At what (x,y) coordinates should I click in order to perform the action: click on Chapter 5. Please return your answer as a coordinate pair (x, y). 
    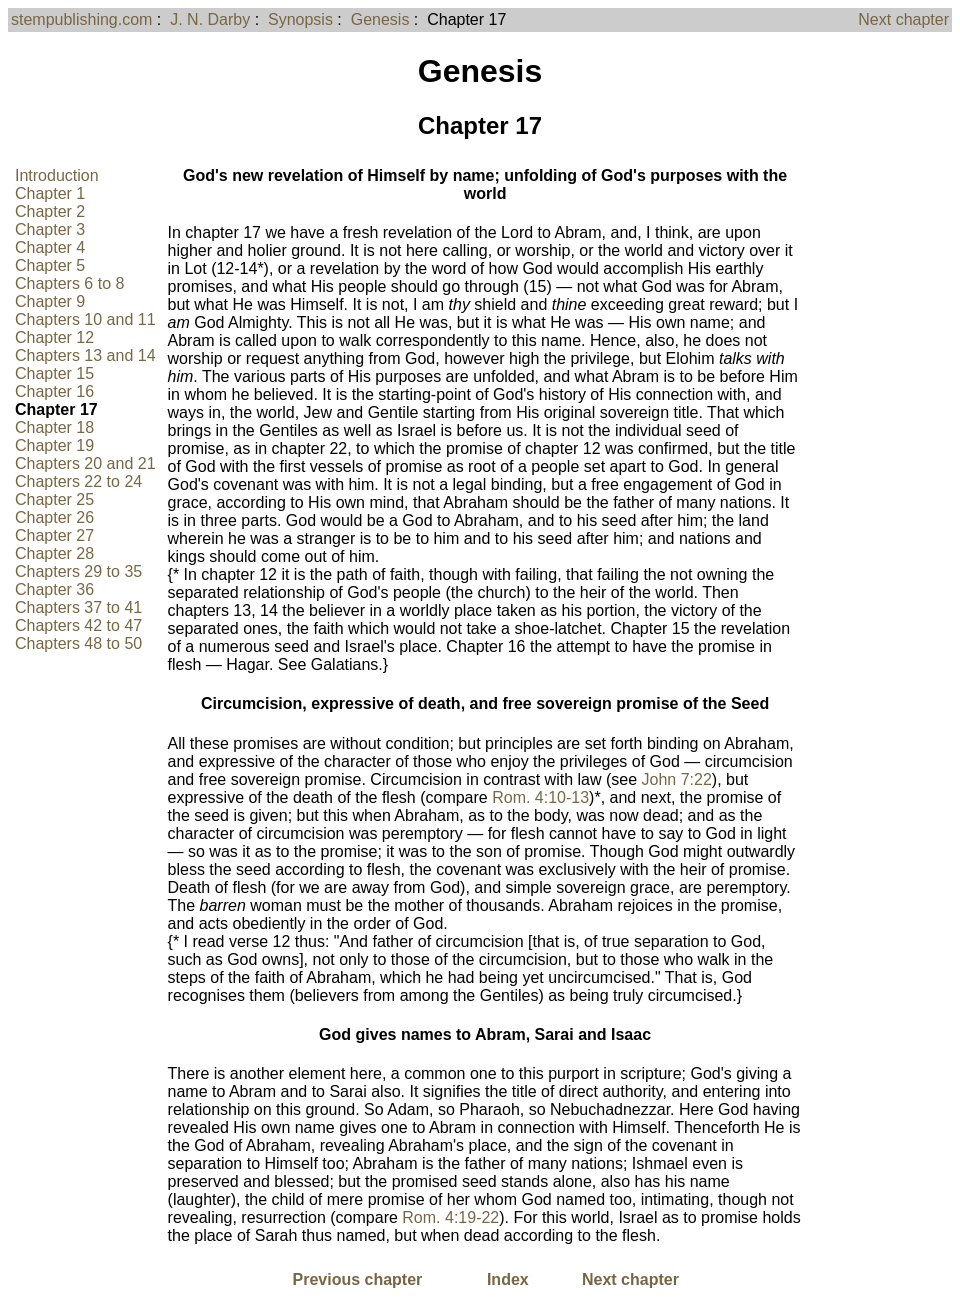
    Looking at the image, I should click on (50, 265).